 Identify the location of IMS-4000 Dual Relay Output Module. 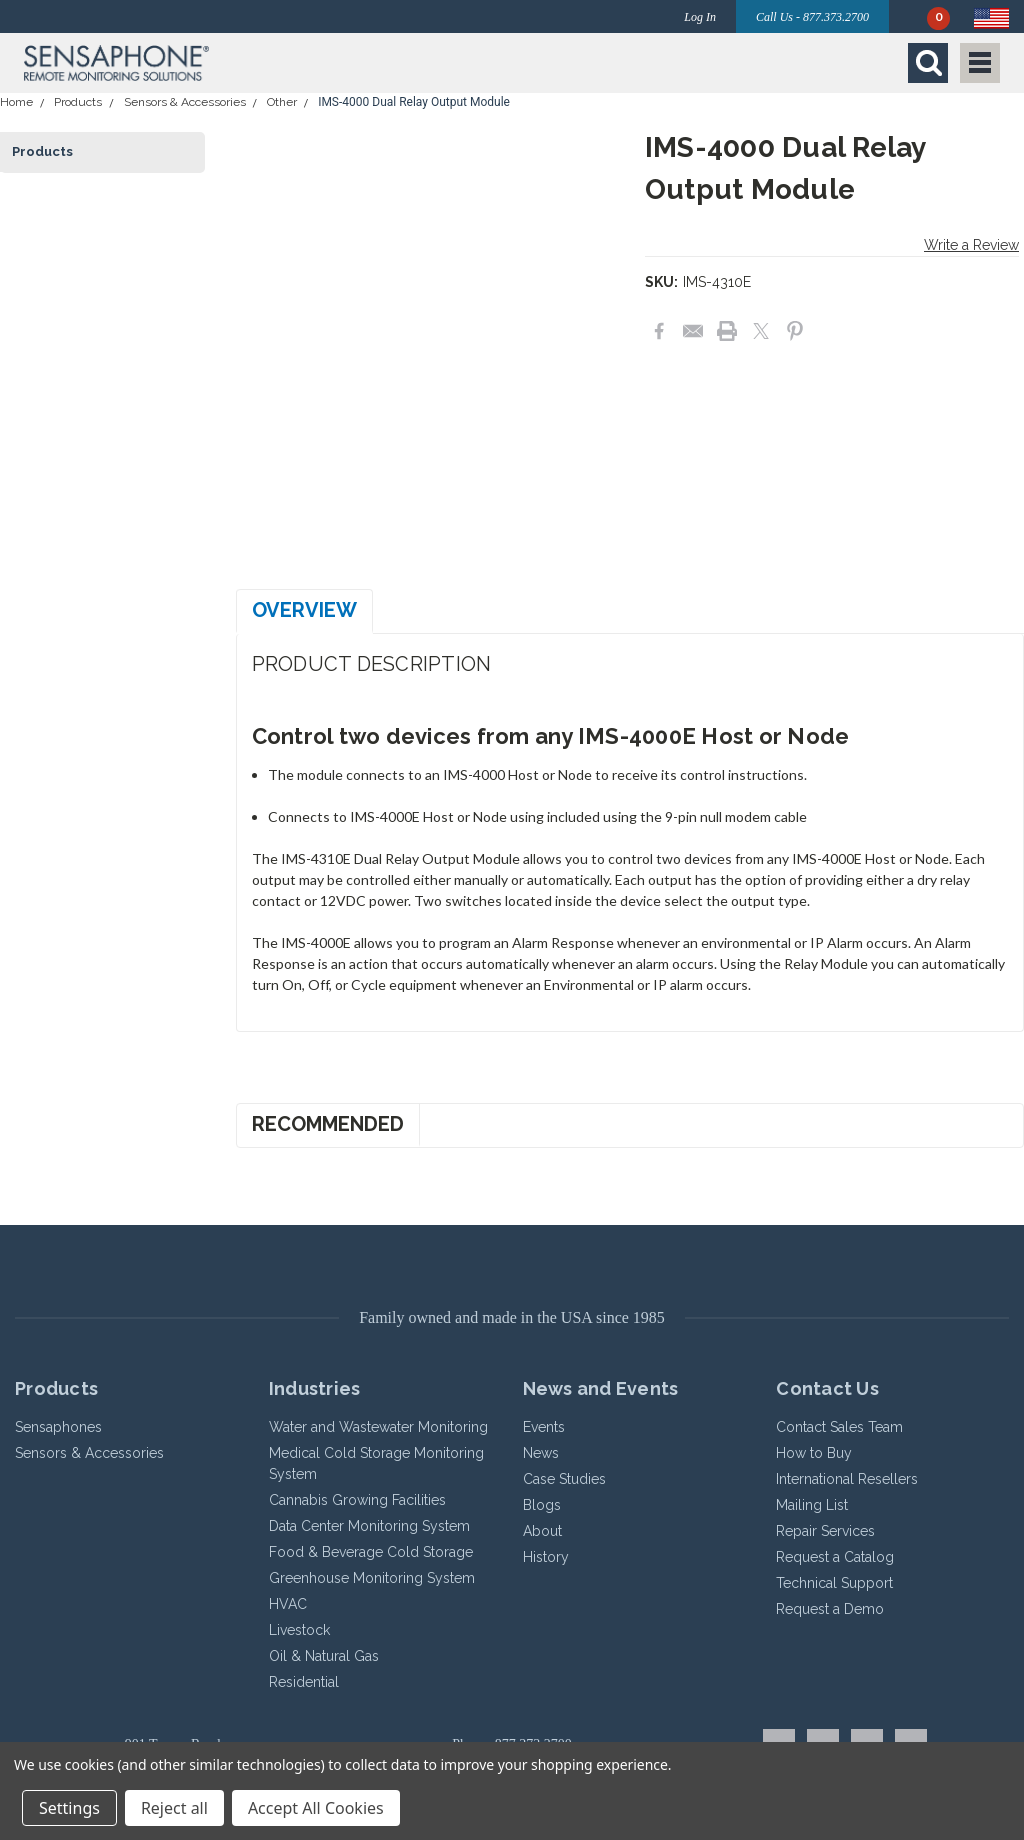
(414, 102).